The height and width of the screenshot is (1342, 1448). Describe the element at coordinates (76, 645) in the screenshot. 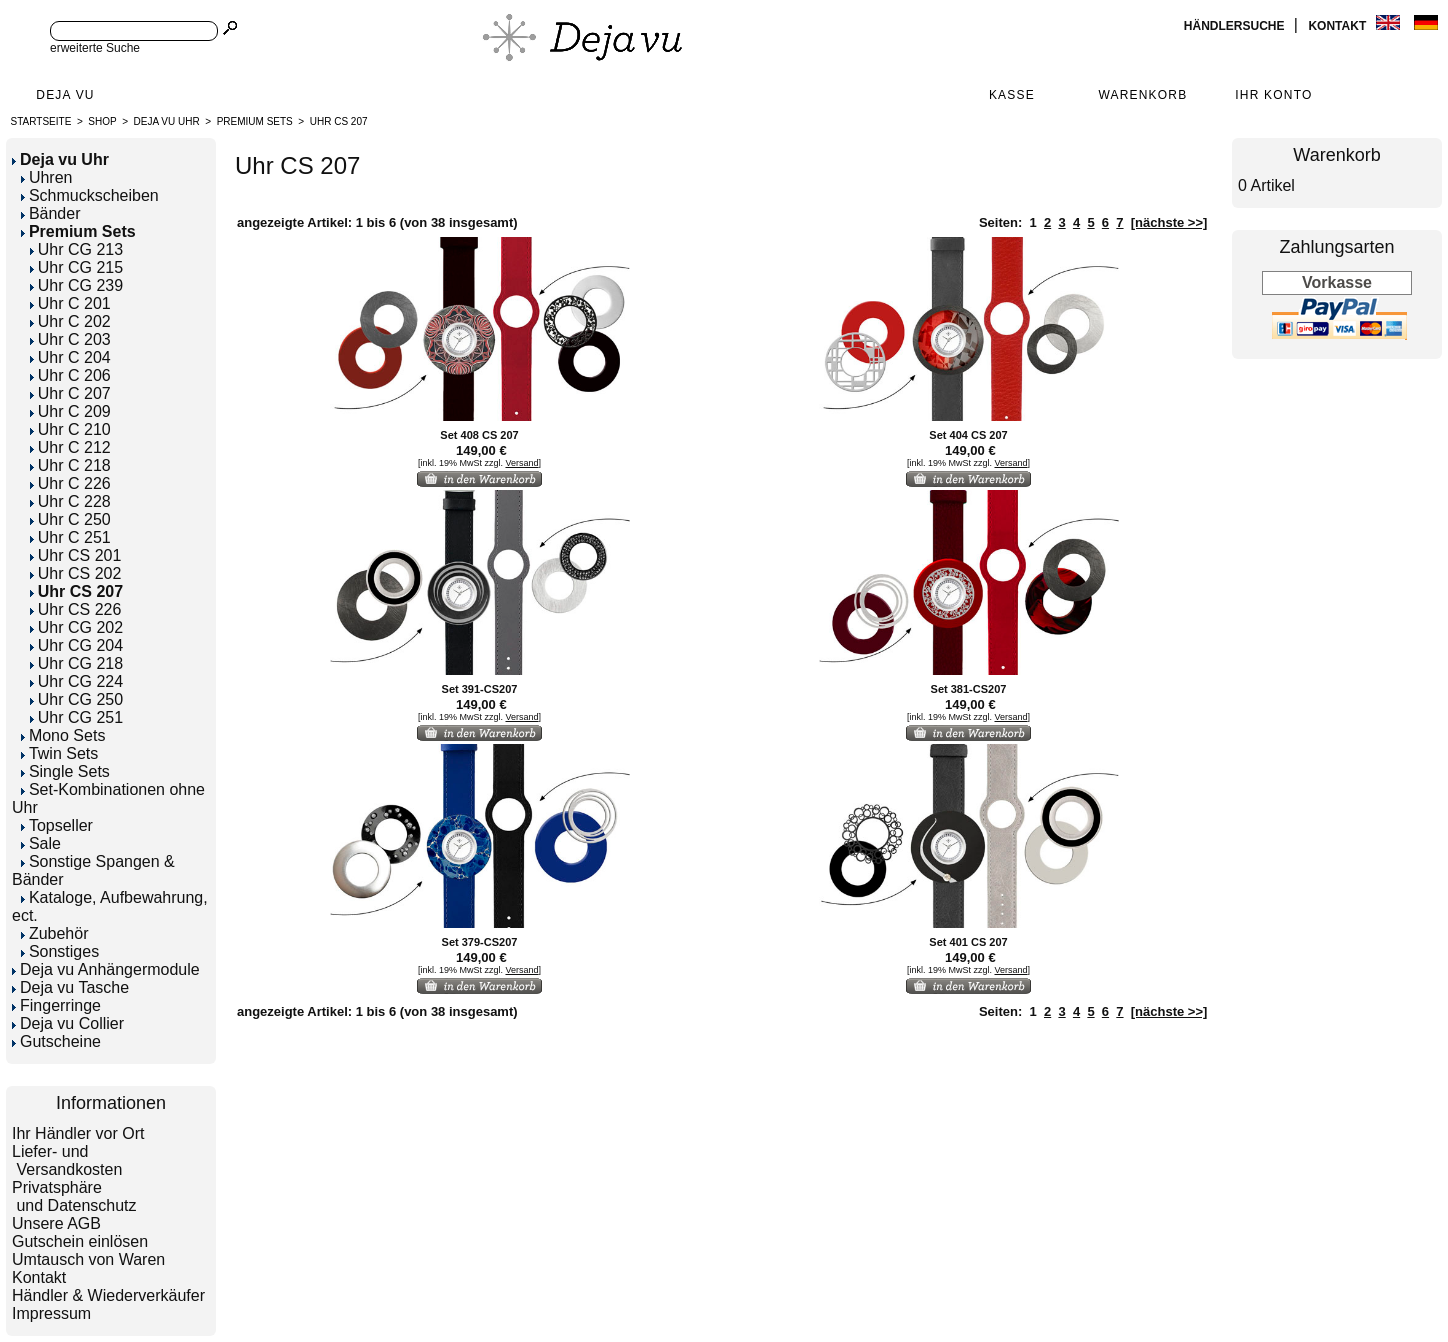

I see `Uhr CG 204` at that location.